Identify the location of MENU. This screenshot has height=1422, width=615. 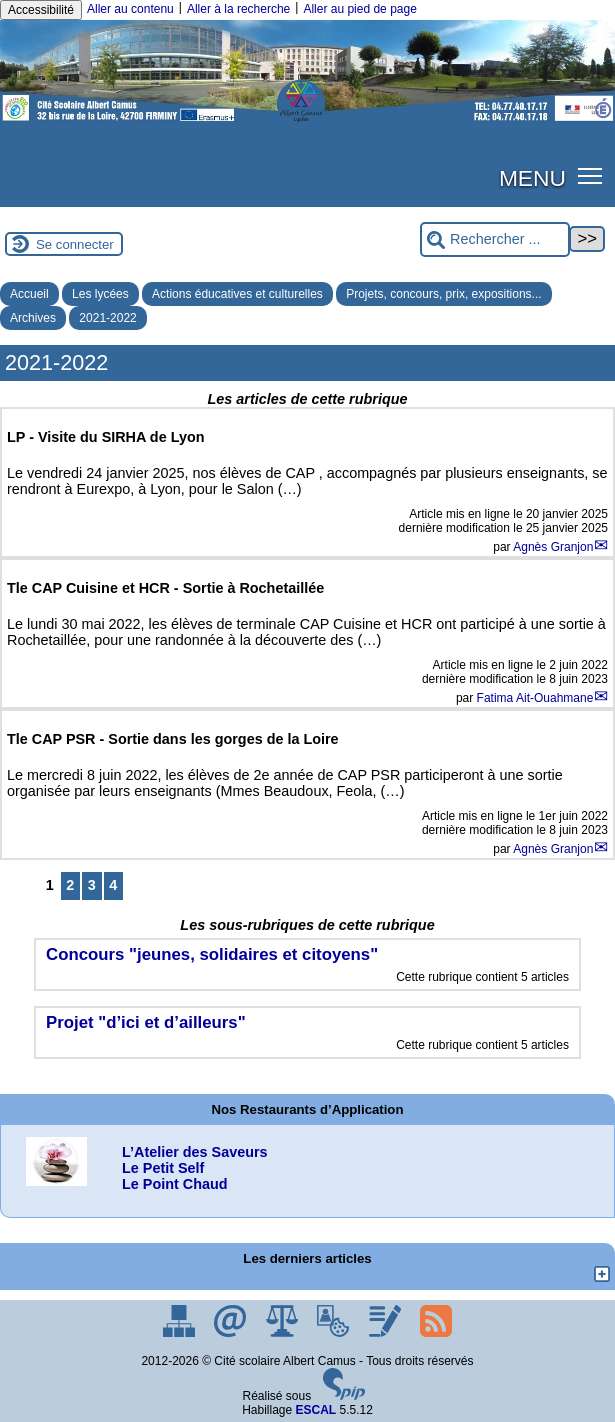
(532, 178).